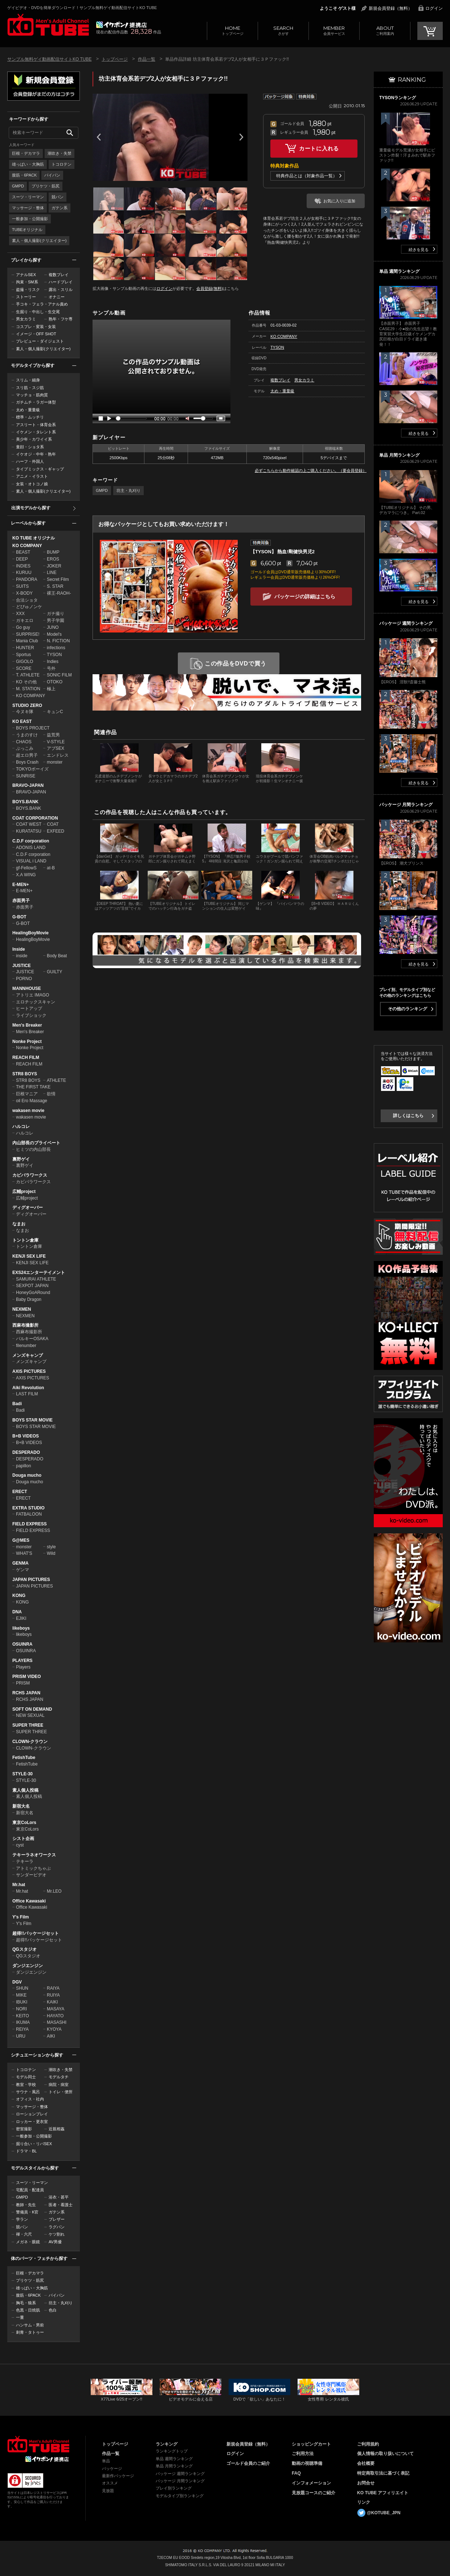 The width and height of the screenshot is (450, 2576). Describe the element at coordinates (28, 289) in the screenshot. I see `盗撮・リスク` at that location.